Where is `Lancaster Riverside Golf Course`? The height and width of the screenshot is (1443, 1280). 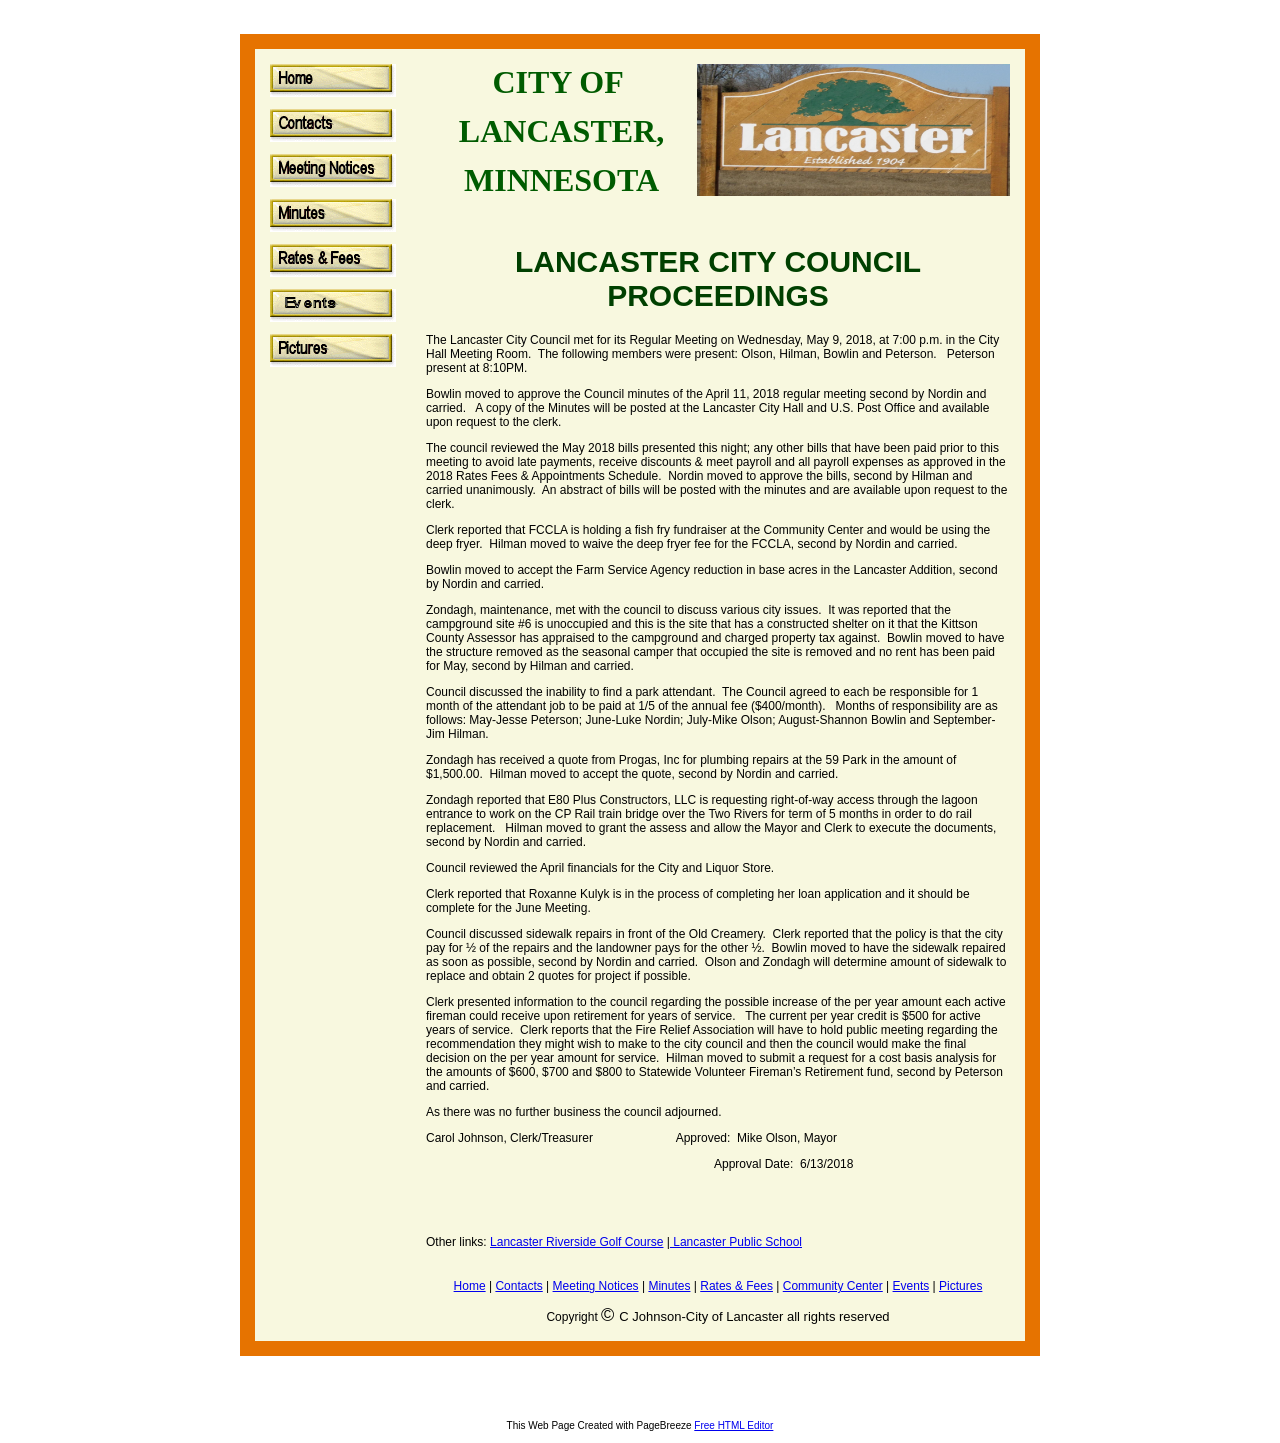
Lancaster Riverside Golf Course is located at coordinates (576, 1242).